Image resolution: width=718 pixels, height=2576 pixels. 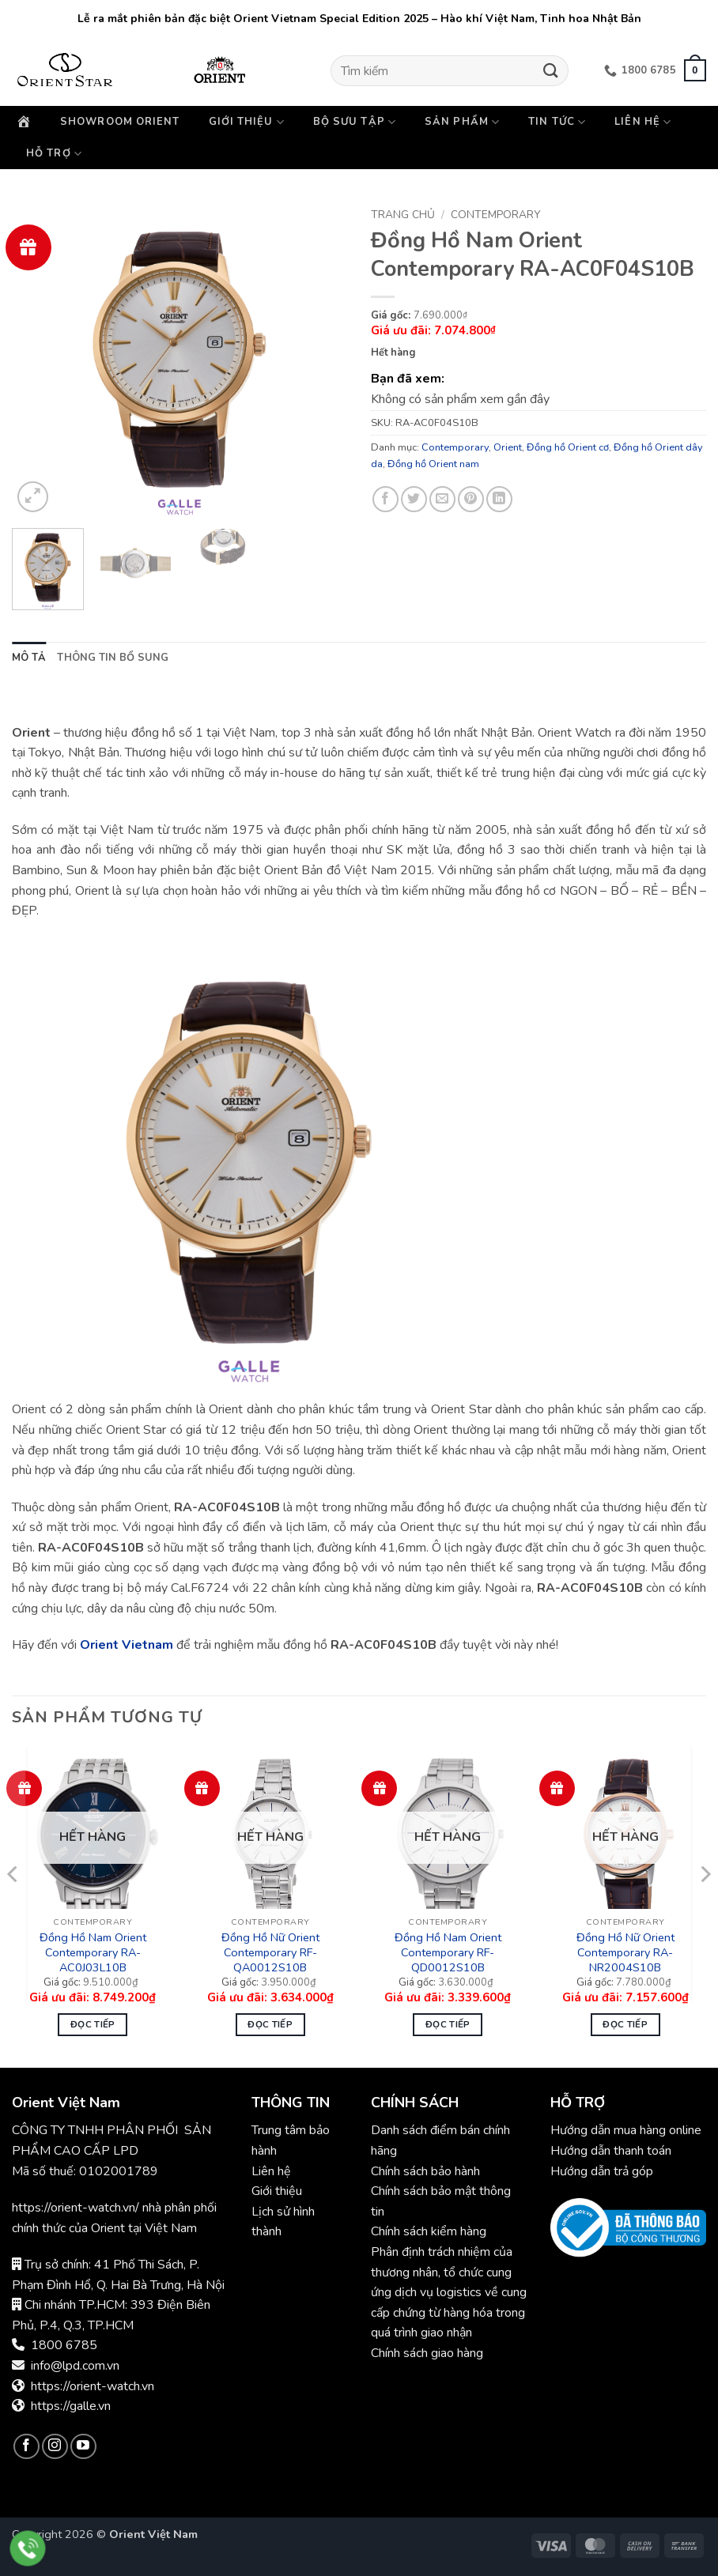 What do you see at coordinates (54, 153) in the screenshot?
I see `Hỗ trợ` at bounding box center [54, 153].